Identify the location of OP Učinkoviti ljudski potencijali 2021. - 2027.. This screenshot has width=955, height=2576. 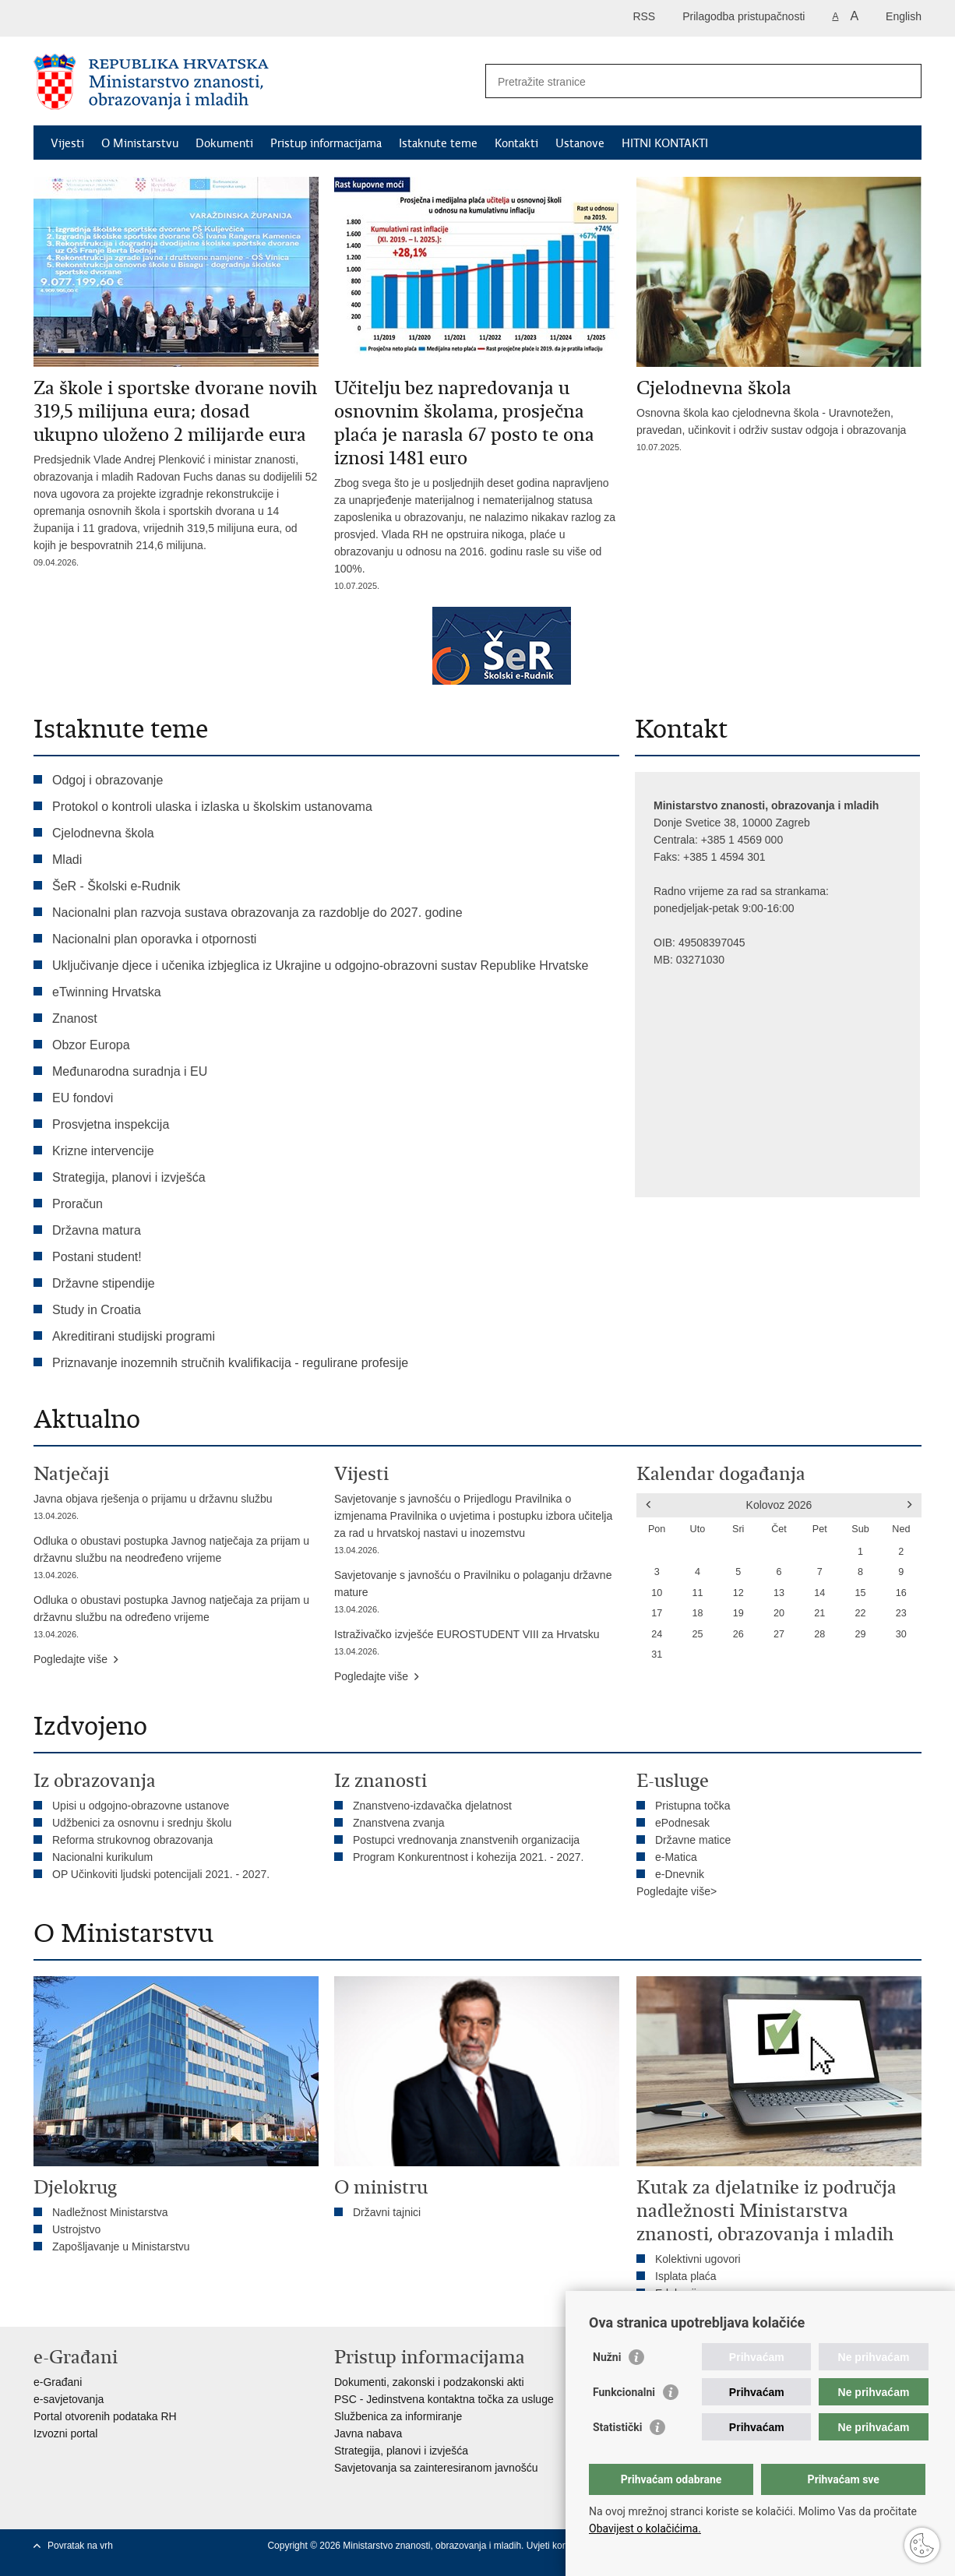
(161, 1874).